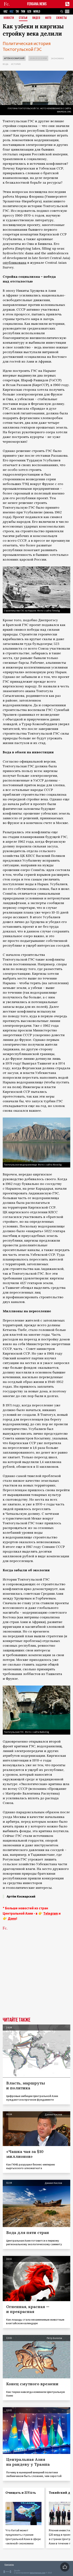 This screenshot has height=2576, width=73. Describe the element at coordinates (61, 18) in the screenshot. I see `СЮЖЕТЫ` at that location.